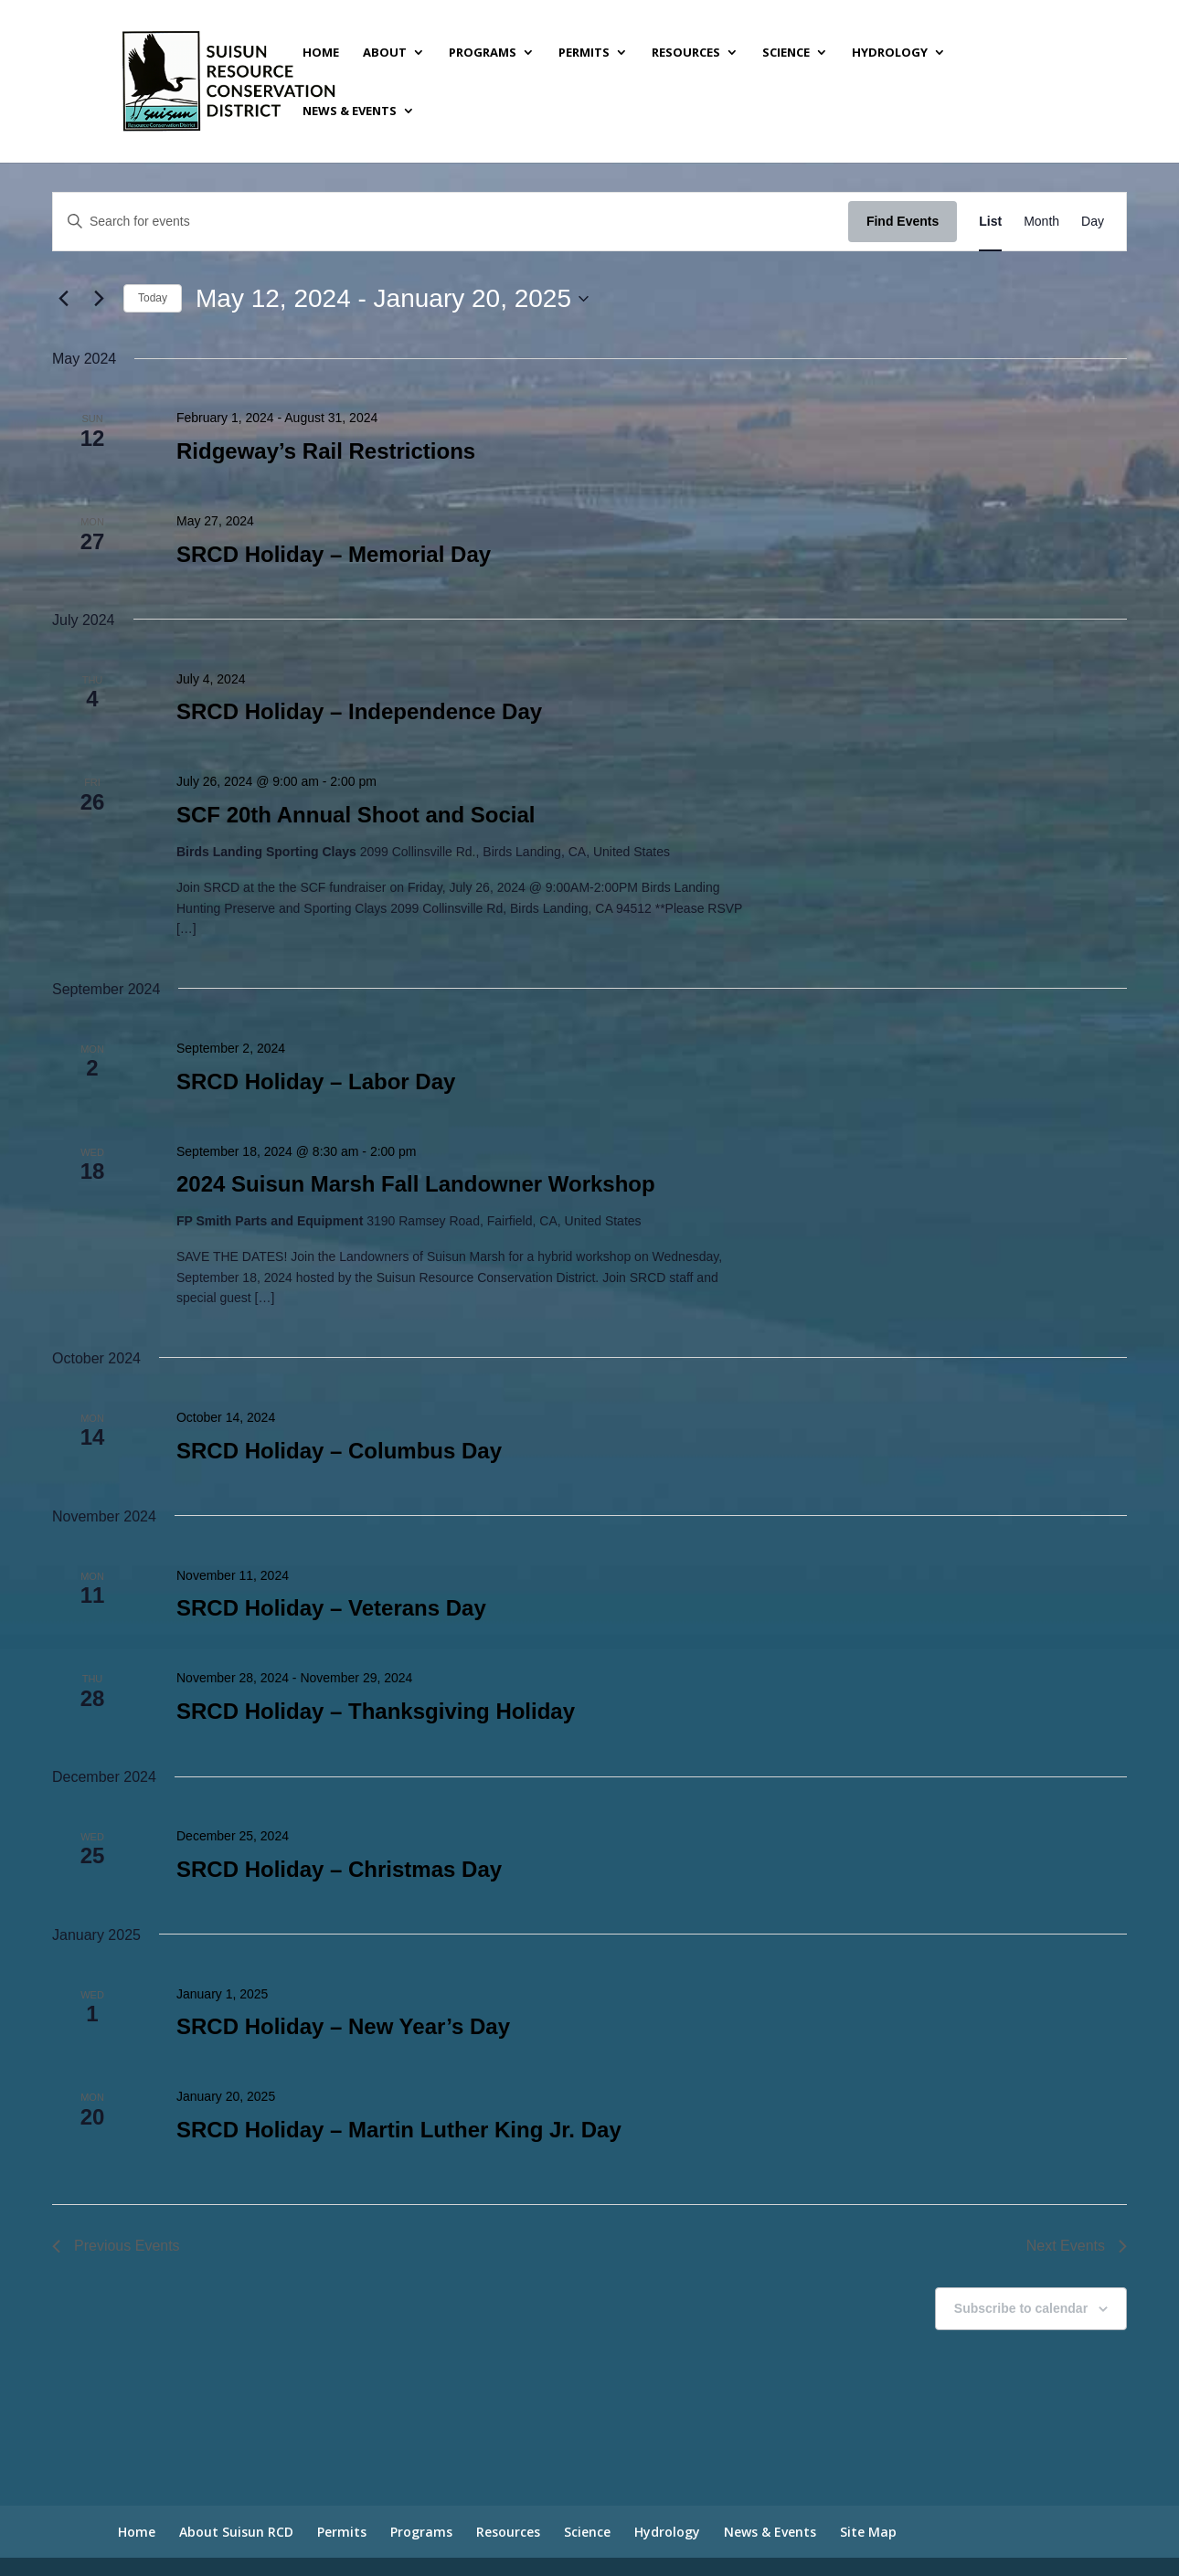 Image resolution: width=1179 pixels, height=2576 pixels. What do you see at coordinates (584, 53) in the screenshot?
I see `Permits` at bounding box center [584, 53].